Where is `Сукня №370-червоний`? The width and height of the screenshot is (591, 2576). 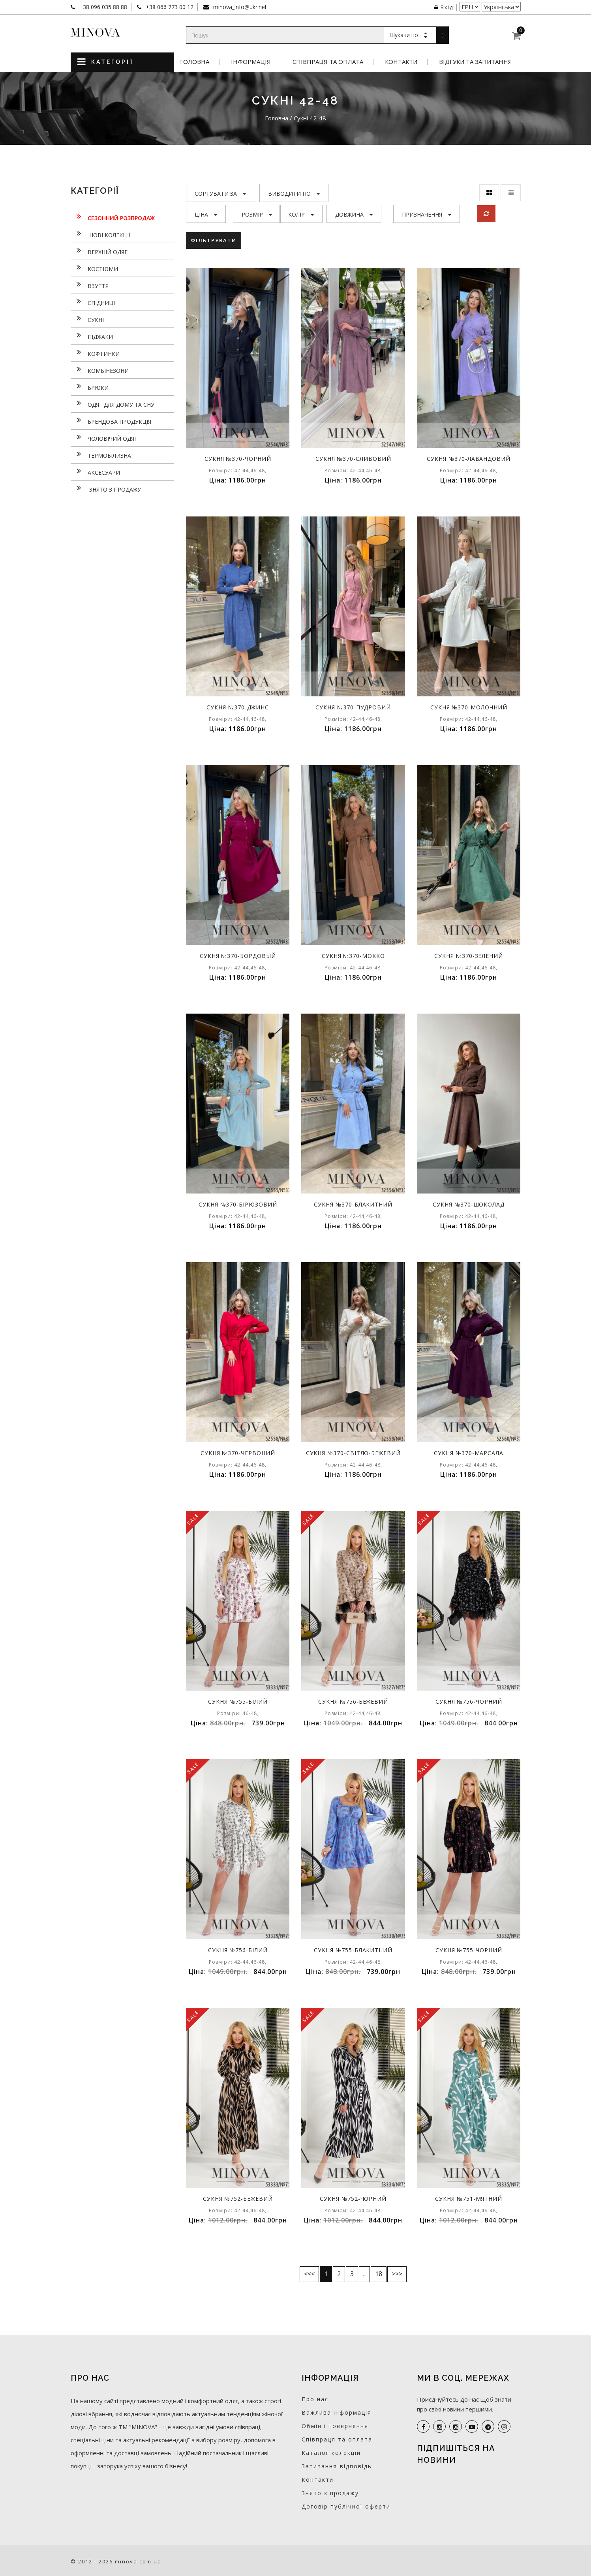
Сукня №370-червоний is located at coordinates (237, 1453).